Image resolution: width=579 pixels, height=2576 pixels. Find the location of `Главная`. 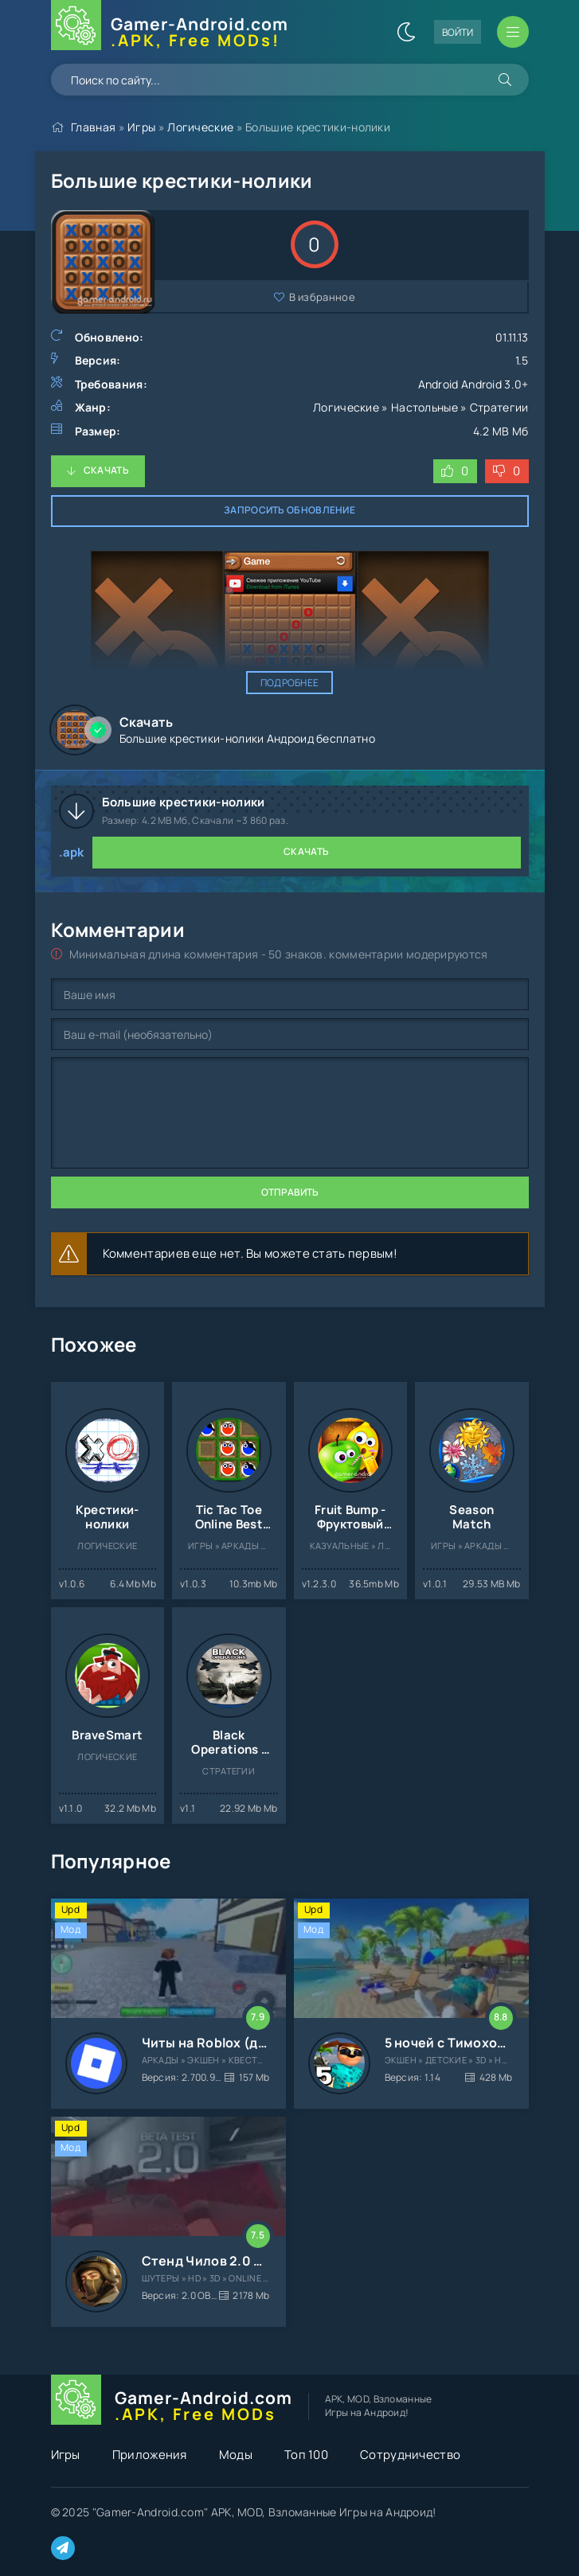

Главная is located at coordinates (93, 127).